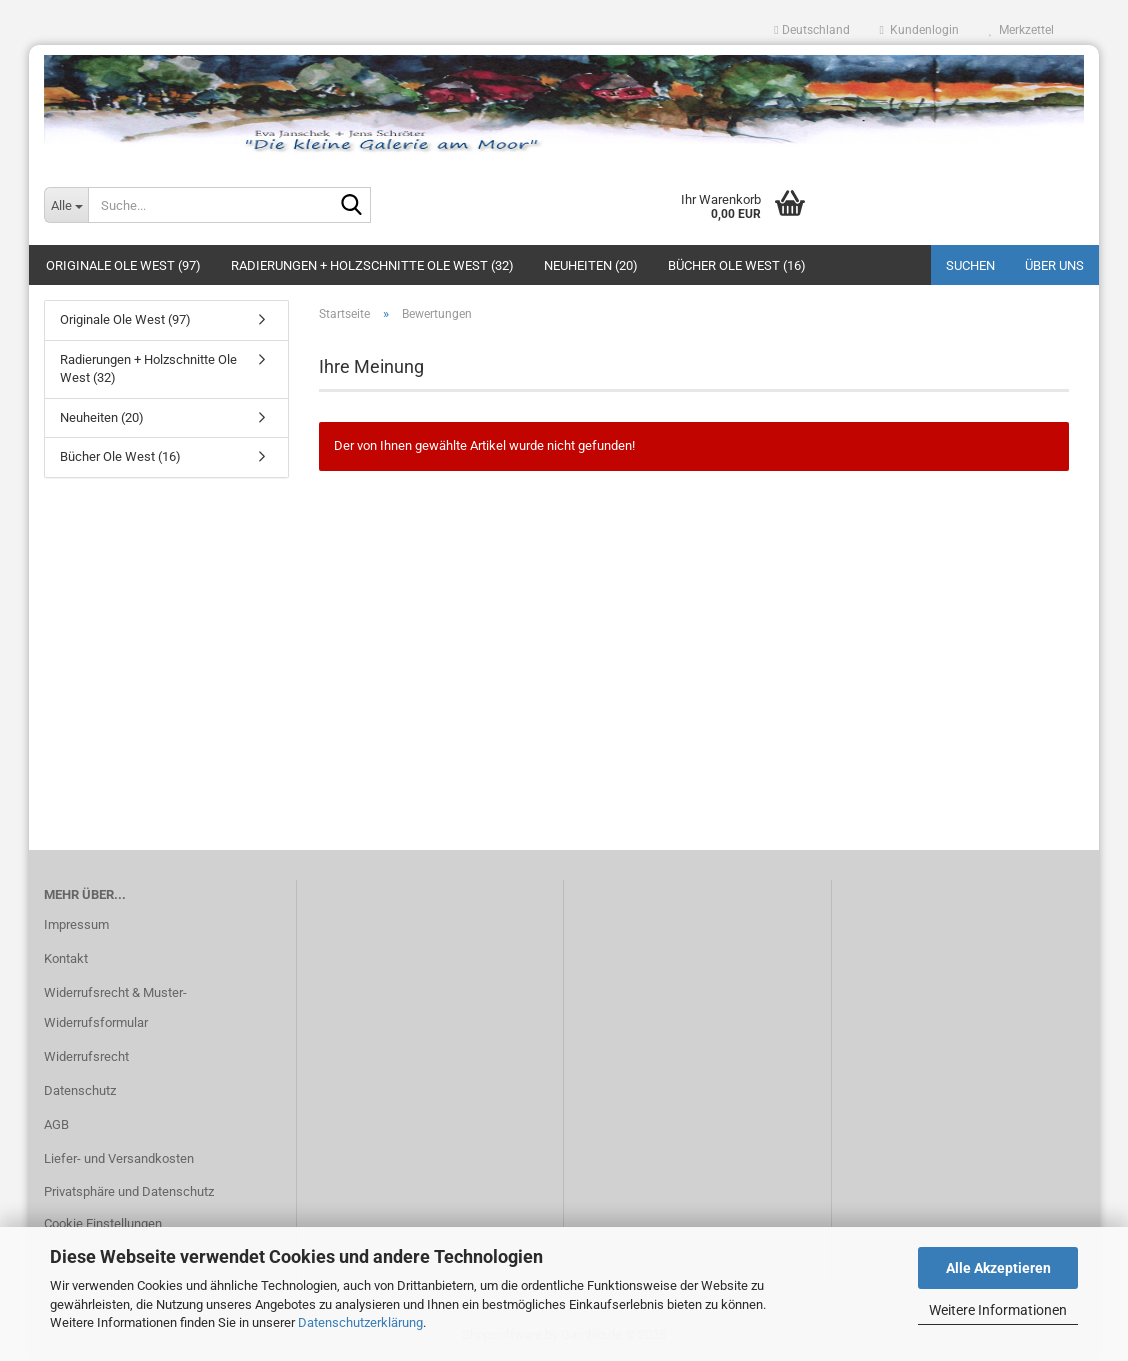 This screenshot has height=1361, width=1128. What do you see at coordinates (1021, 30) in the screenshot?
I see `Merkzettel` at bounding box center [1021, 30].